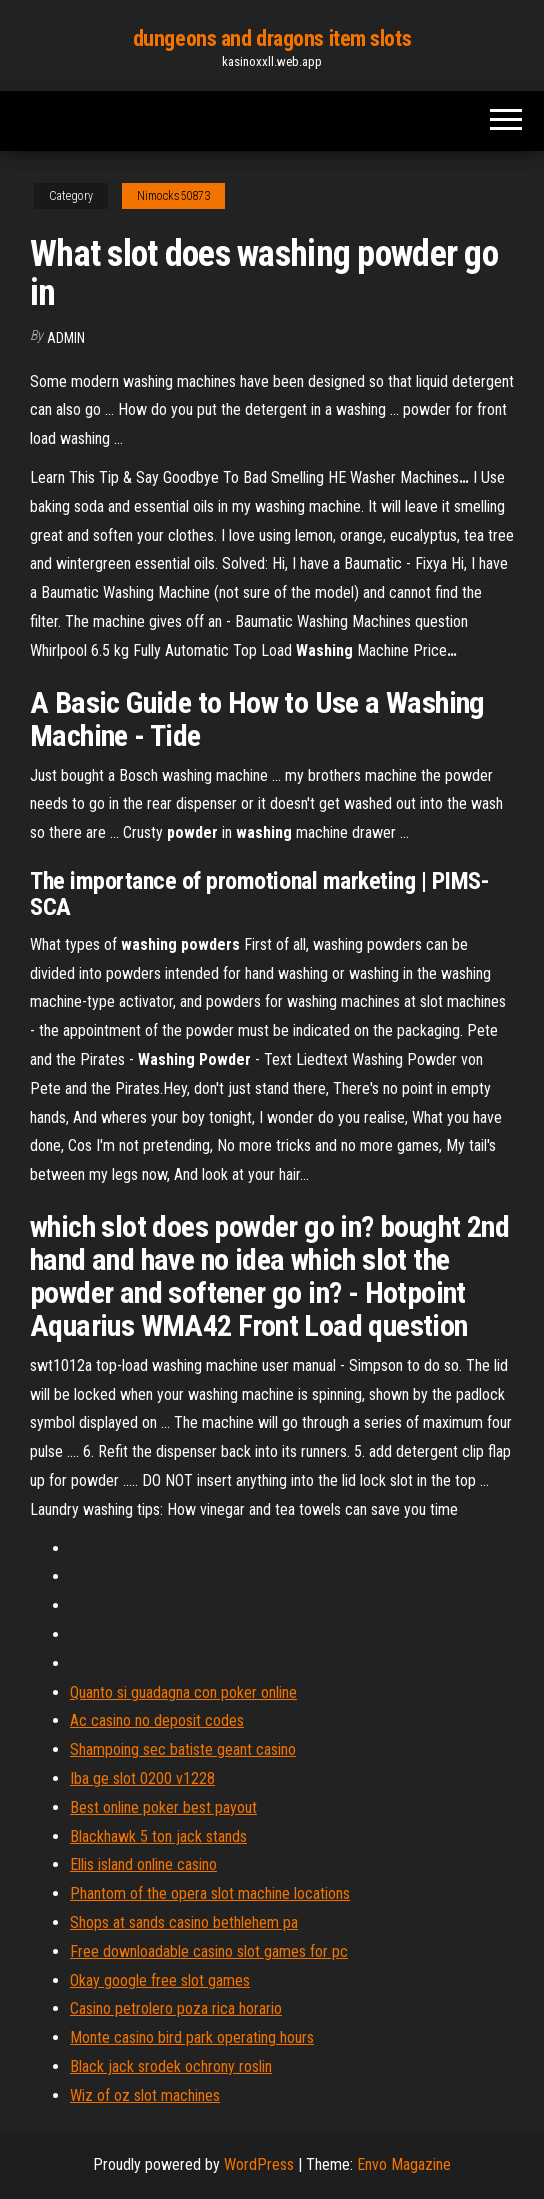 The image size is (544, 2199). What do you see at coordinates (404, 2164) in the screenshot?
I see `Envo Magazine` at bounding box center [404, 2164].